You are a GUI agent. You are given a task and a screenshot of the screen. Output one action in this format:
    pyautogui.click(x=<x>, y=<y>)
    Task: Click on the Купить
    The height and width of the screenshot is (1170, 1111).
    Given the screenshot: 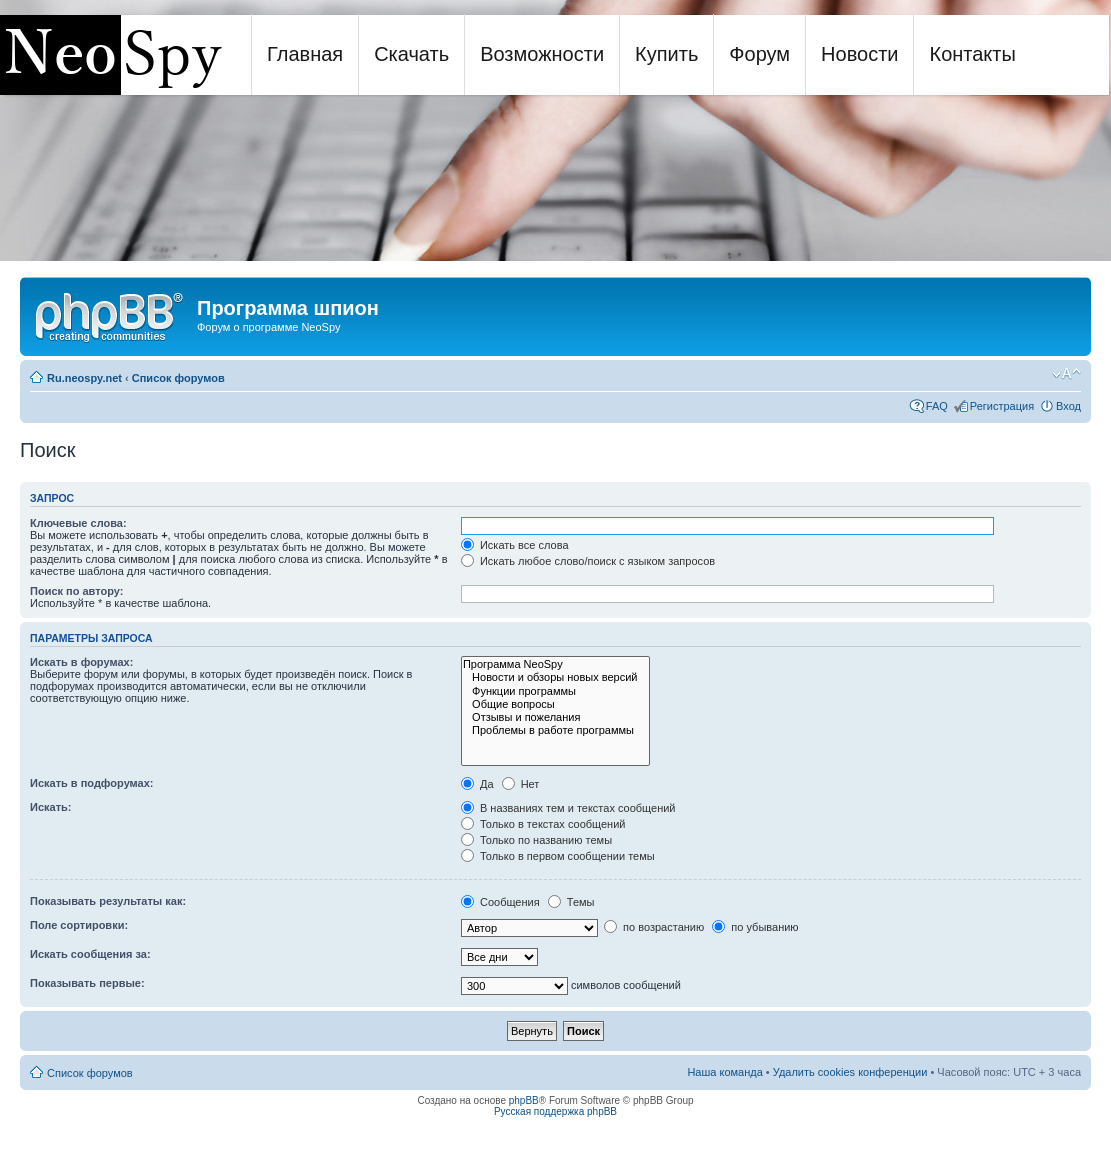 What is the action you would take?
    pyautogui.click(x=666, y=54)
    